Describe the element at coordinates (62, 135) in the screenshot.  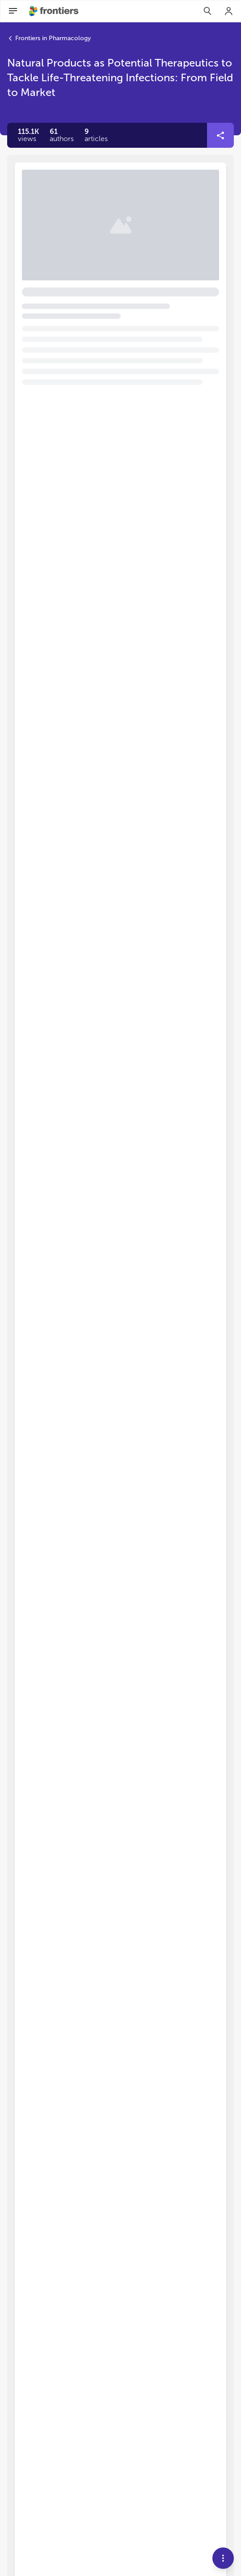
I see `[button]` at that location.